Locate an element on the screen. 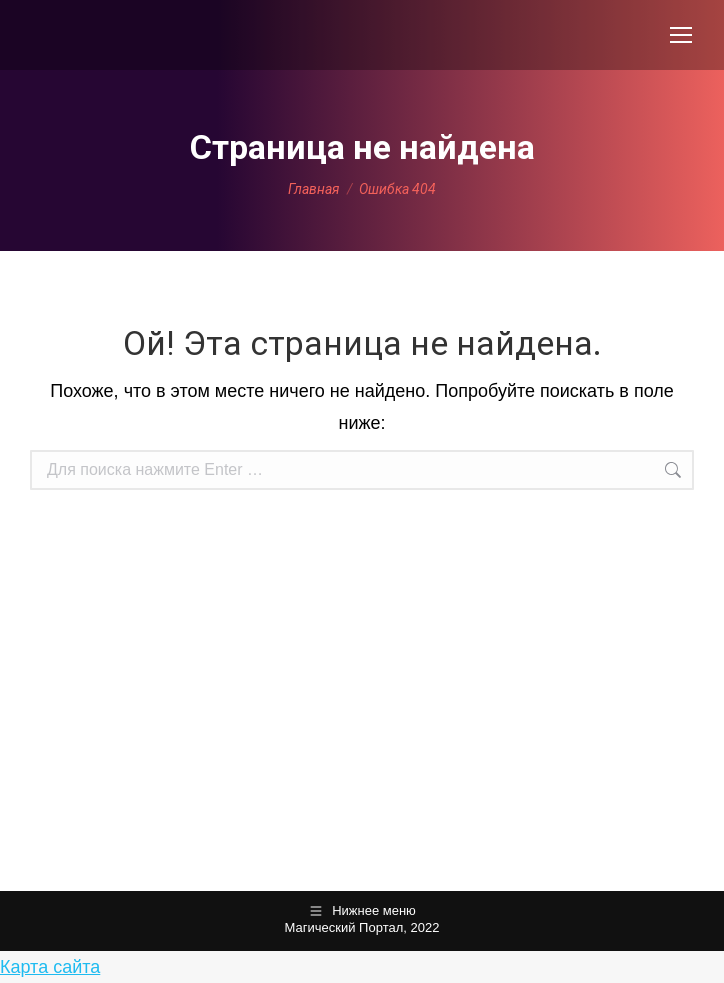 This screenshot has width=724, height=983. [Mobile menu icon] is located at coordinates (681, 35).